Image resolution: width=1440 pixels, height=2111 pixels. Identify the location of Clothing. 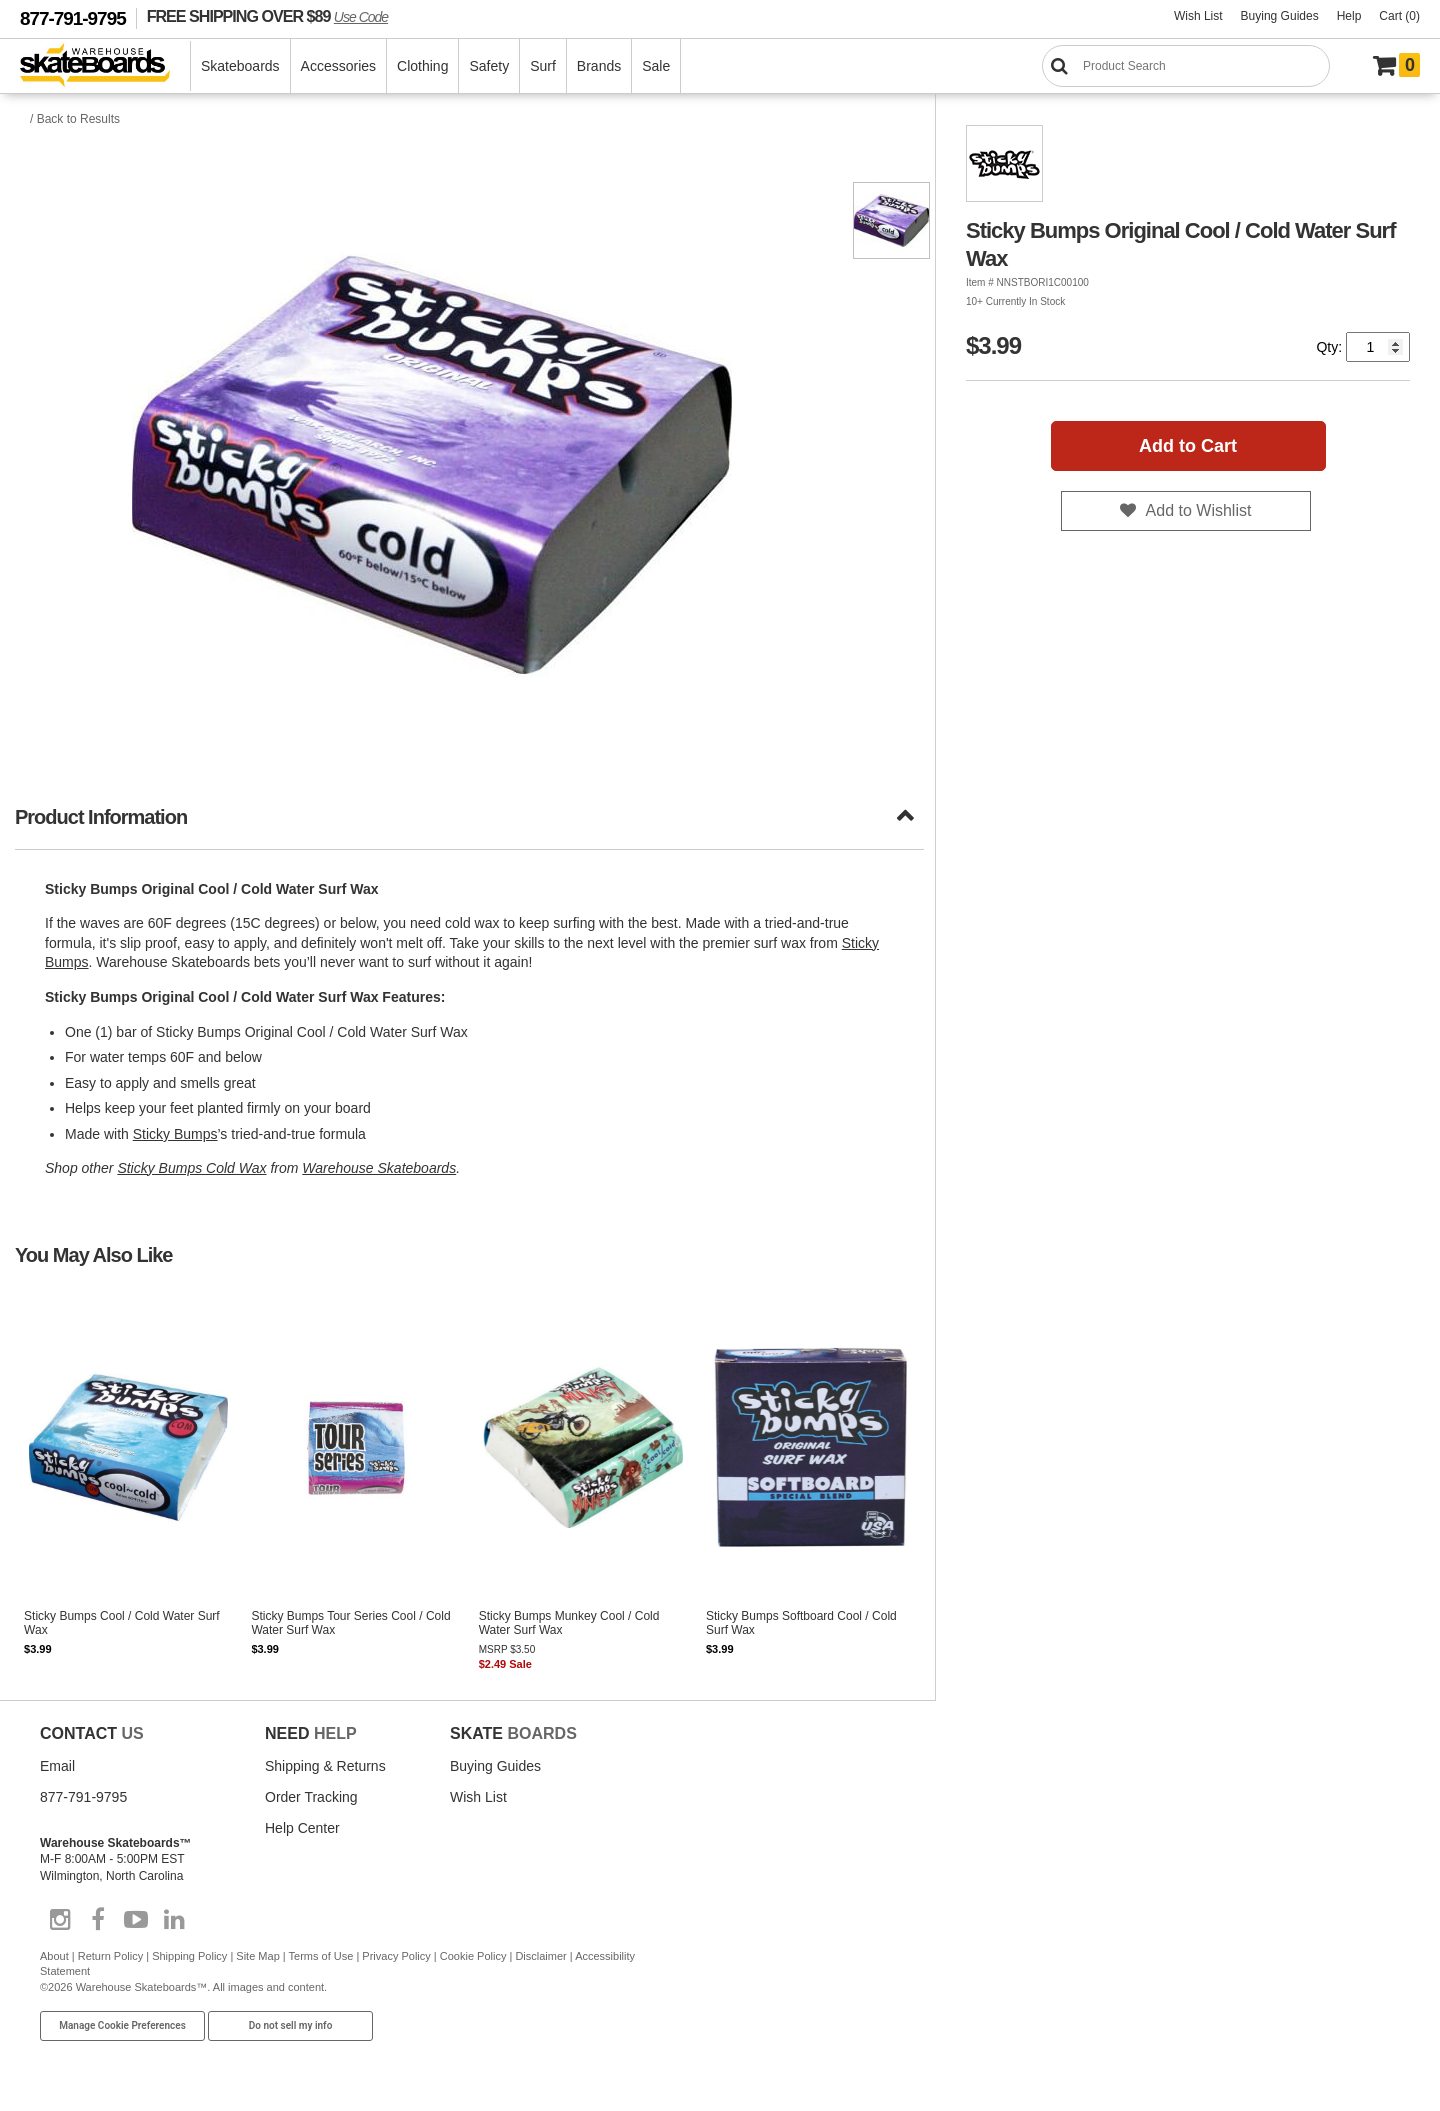
(422, 66).